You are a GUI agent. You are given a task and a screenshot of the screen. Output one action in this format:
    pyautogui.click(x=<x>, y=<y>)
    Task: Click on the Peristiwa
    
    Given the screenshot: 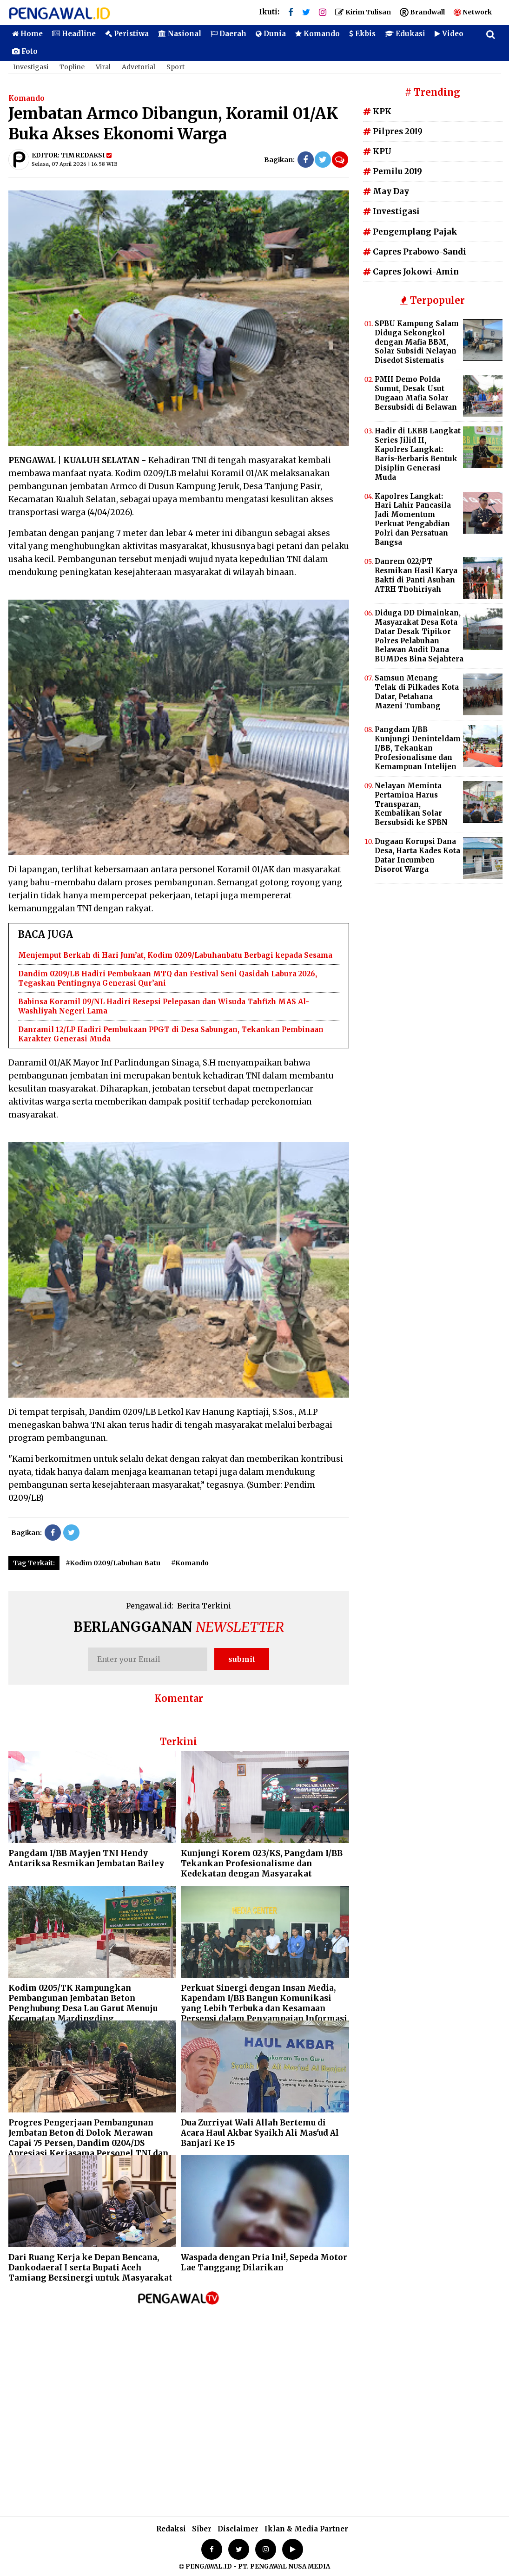 What is the action you would take?
    pyautogui.click(x=127, y=33)
    